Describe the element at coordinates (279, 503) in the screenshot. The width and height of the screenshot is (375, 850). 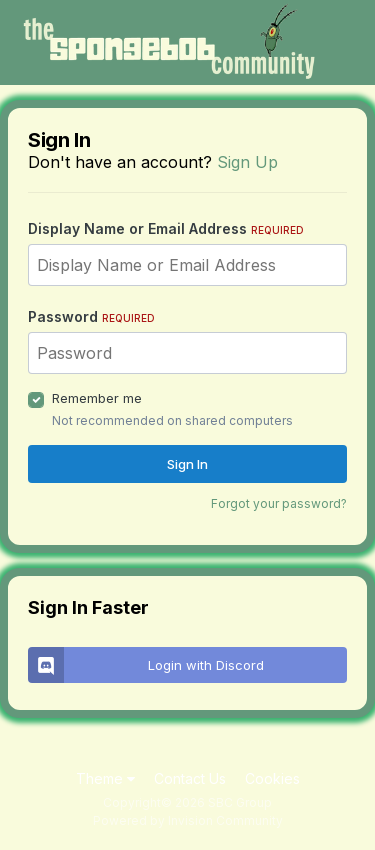
I see `Forgot your password?` at that location.